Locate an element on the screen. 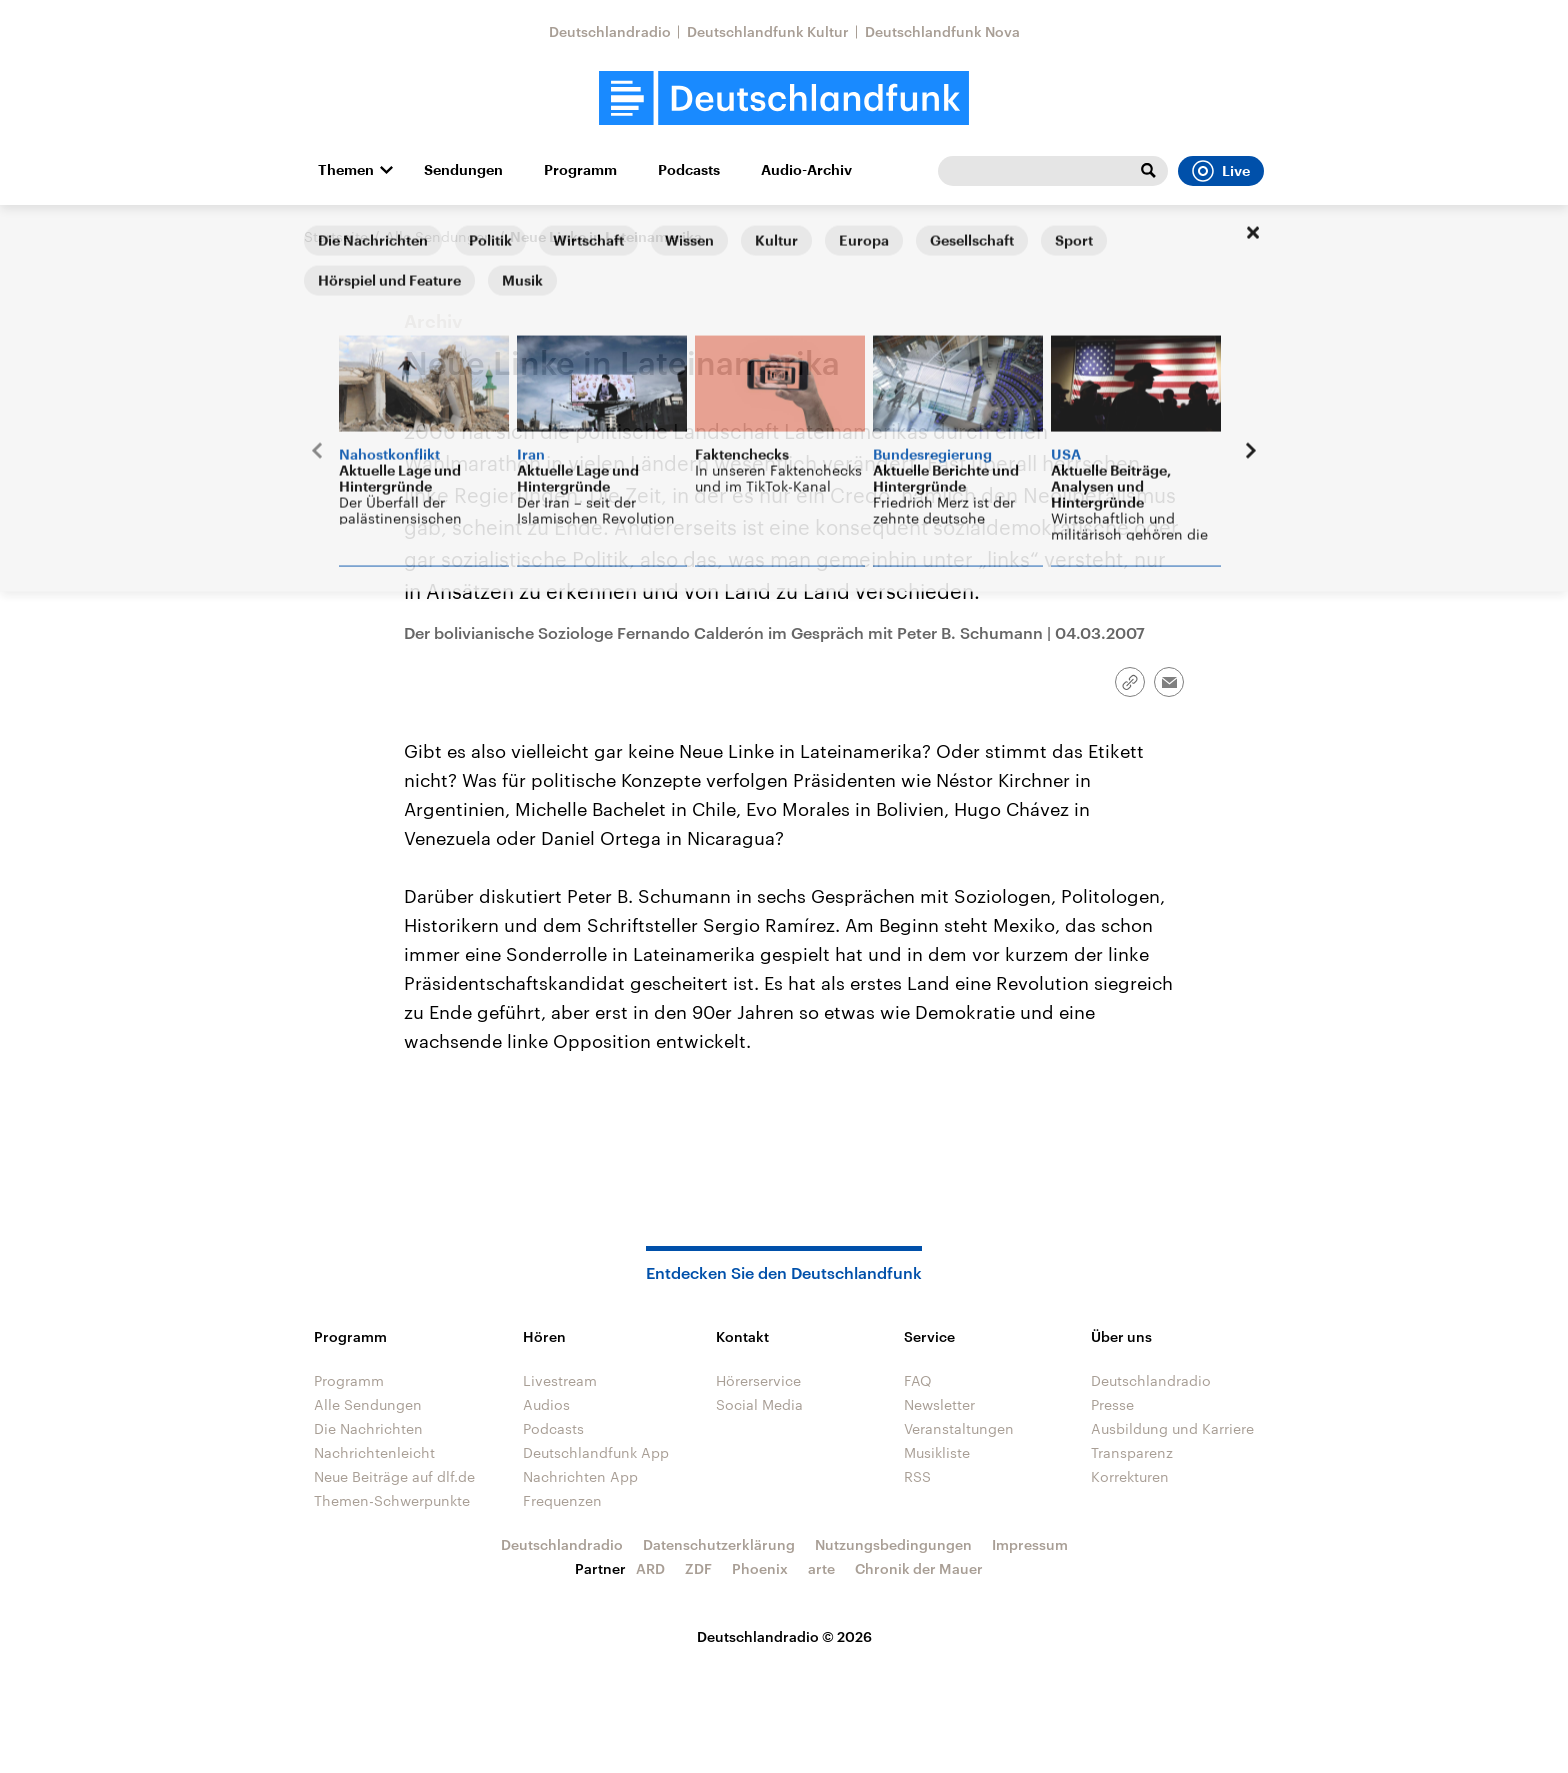 The width and height of the screenshot is (1568, 1773). RSS is located at coordinates (917, 1476).